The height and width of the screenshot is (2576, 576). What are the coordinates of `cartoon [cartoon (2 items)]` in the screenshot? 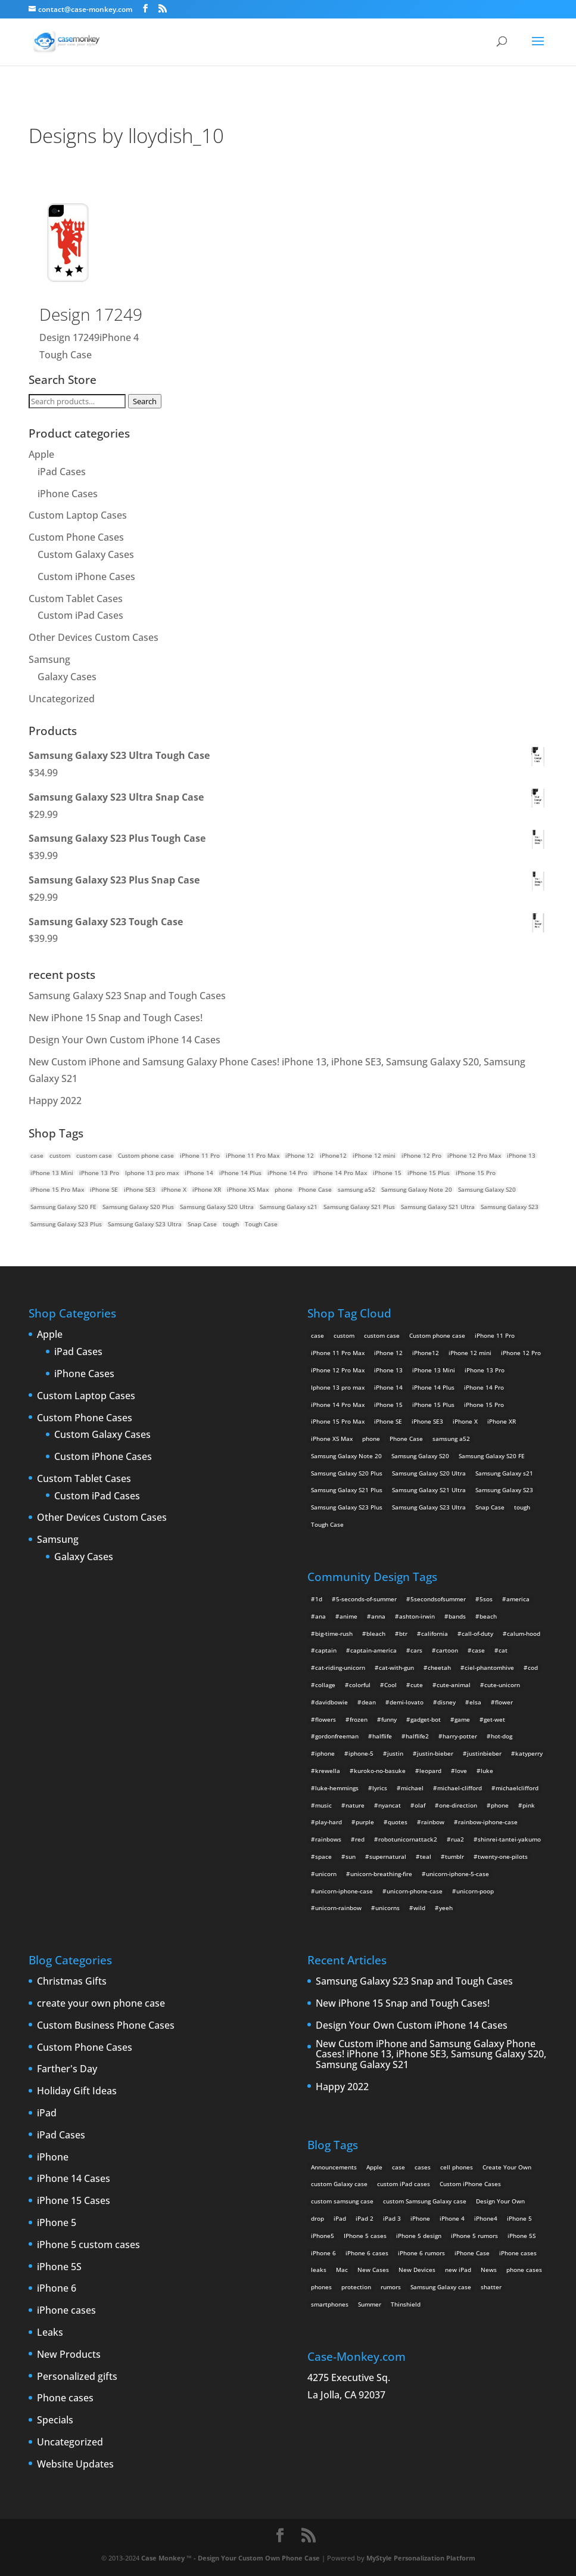 It's located at (447, 1650).